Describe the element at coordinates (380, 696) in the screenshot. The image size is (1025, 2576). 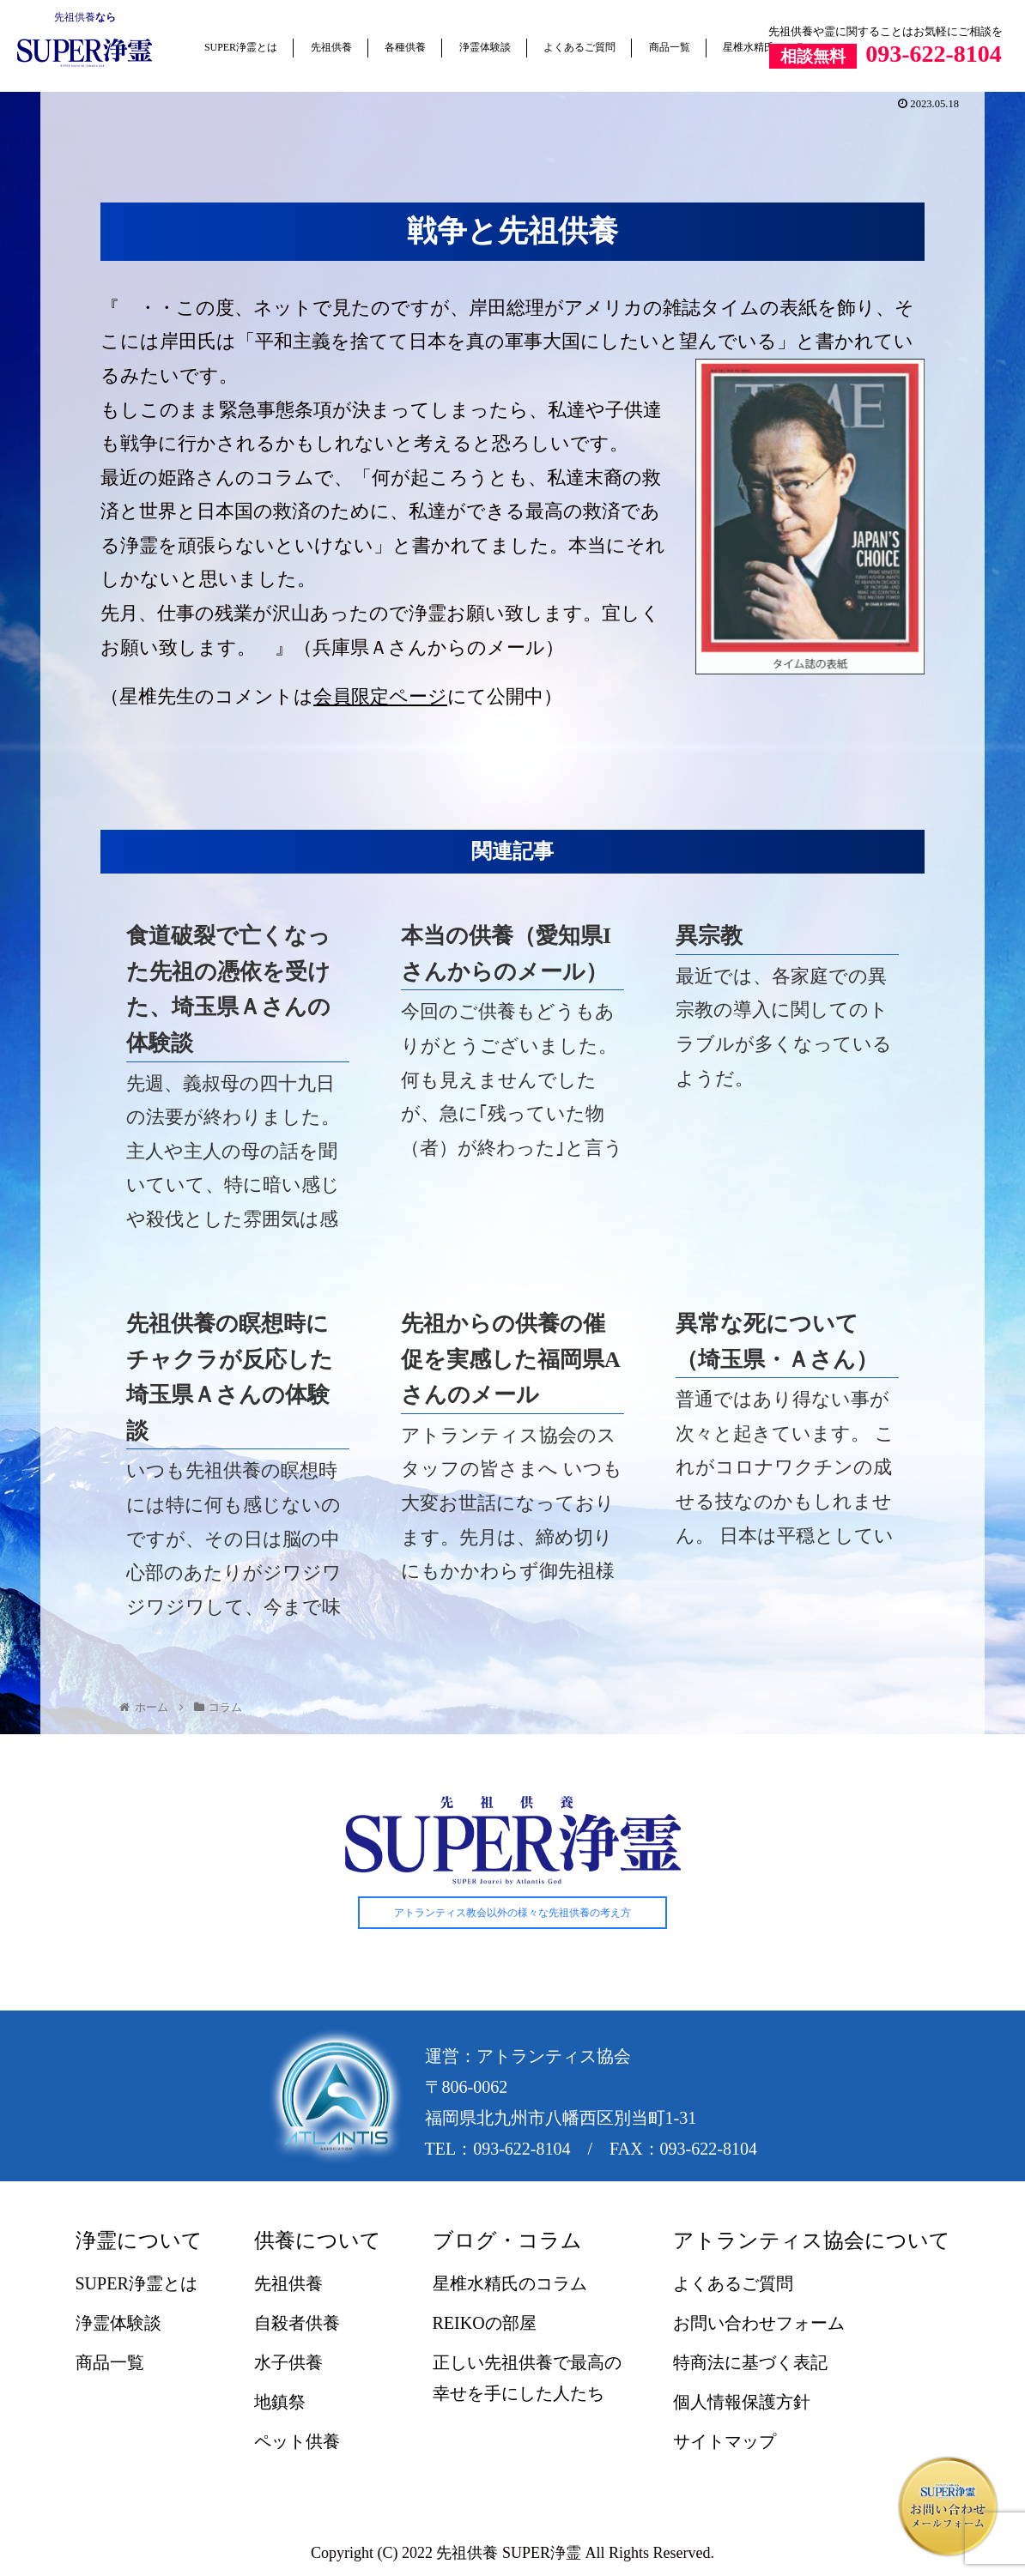
I see `会員限定ページ` at that location.